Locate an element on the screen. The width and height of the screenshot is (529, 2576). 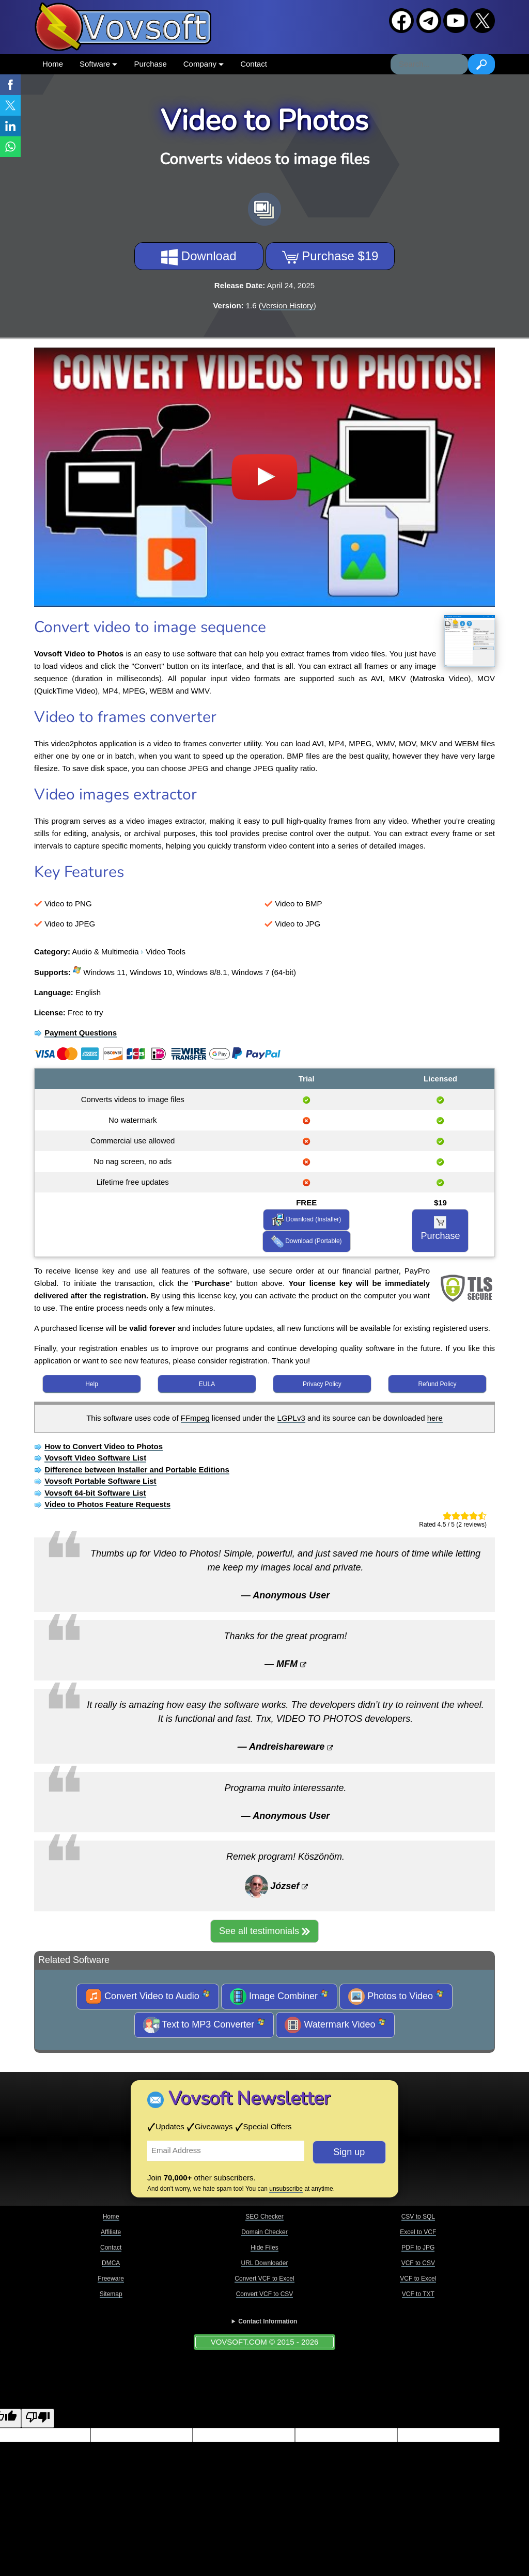
Payment Questions is located at coordinates (80, 1032).